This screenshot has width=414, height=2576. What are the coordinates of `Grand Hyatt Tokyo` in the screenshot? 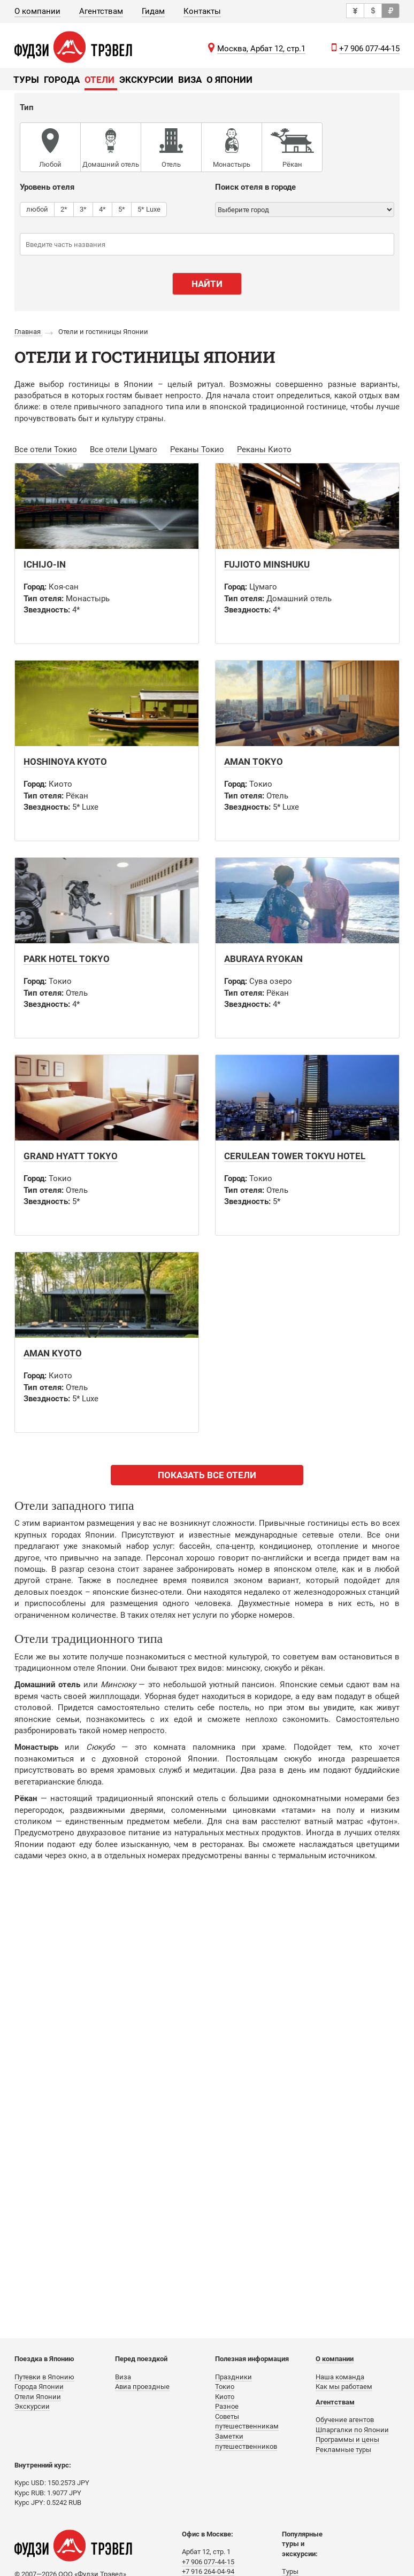 It's located at (71, 1156).